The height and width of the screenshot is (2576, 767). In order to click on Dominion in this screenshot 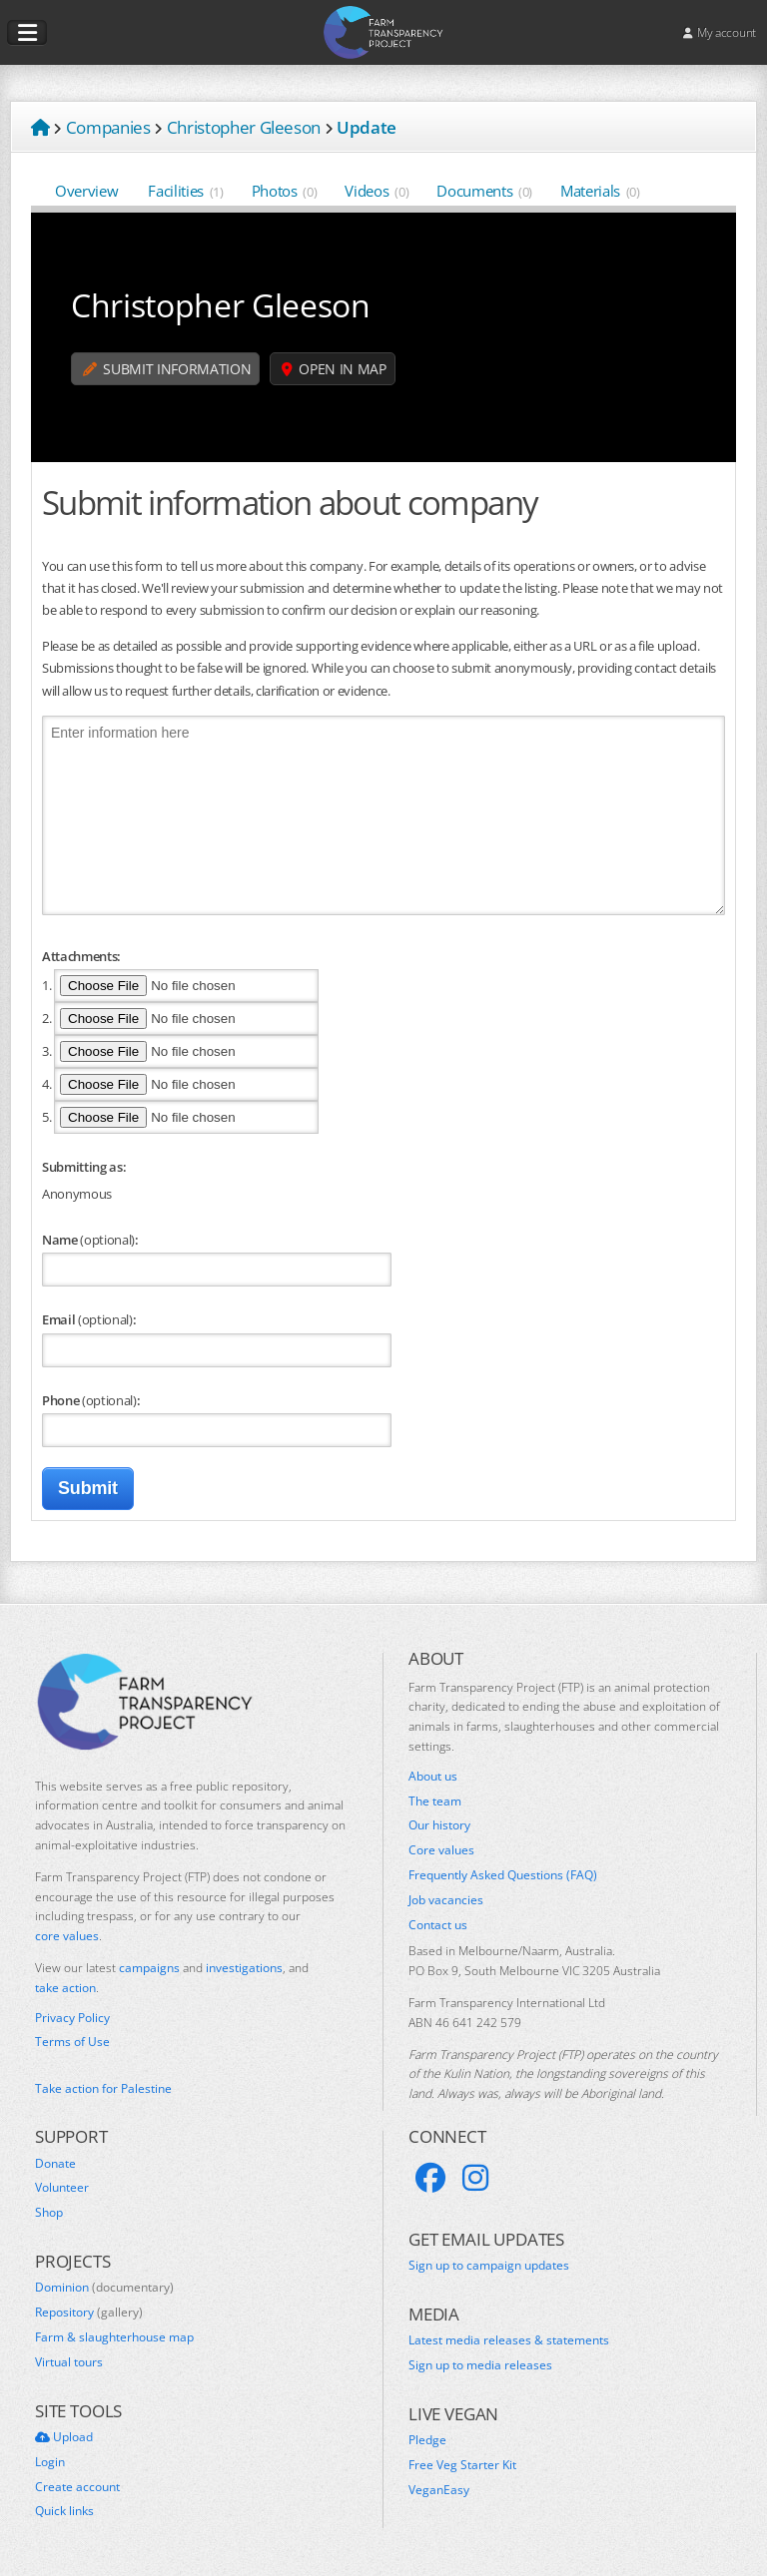, I will do `click(104, 2288)`.